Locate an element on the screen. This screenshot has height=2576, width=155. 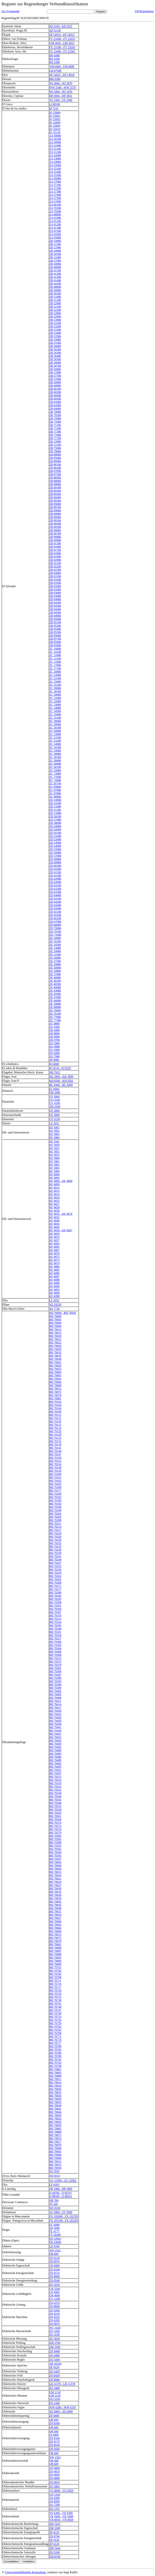
ZB 51086 is located at coordinates (55, 296).